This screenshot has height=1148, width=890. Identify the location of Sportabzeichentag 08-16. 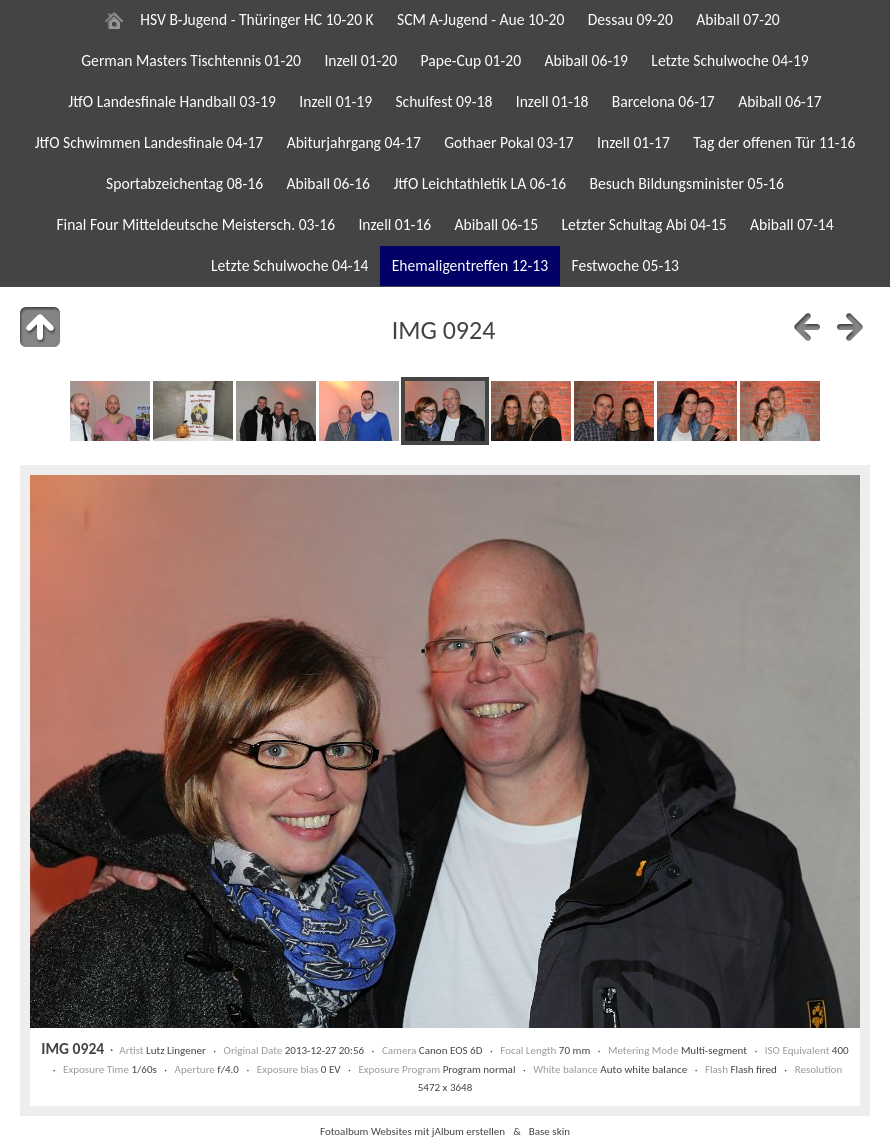
(184, 183).